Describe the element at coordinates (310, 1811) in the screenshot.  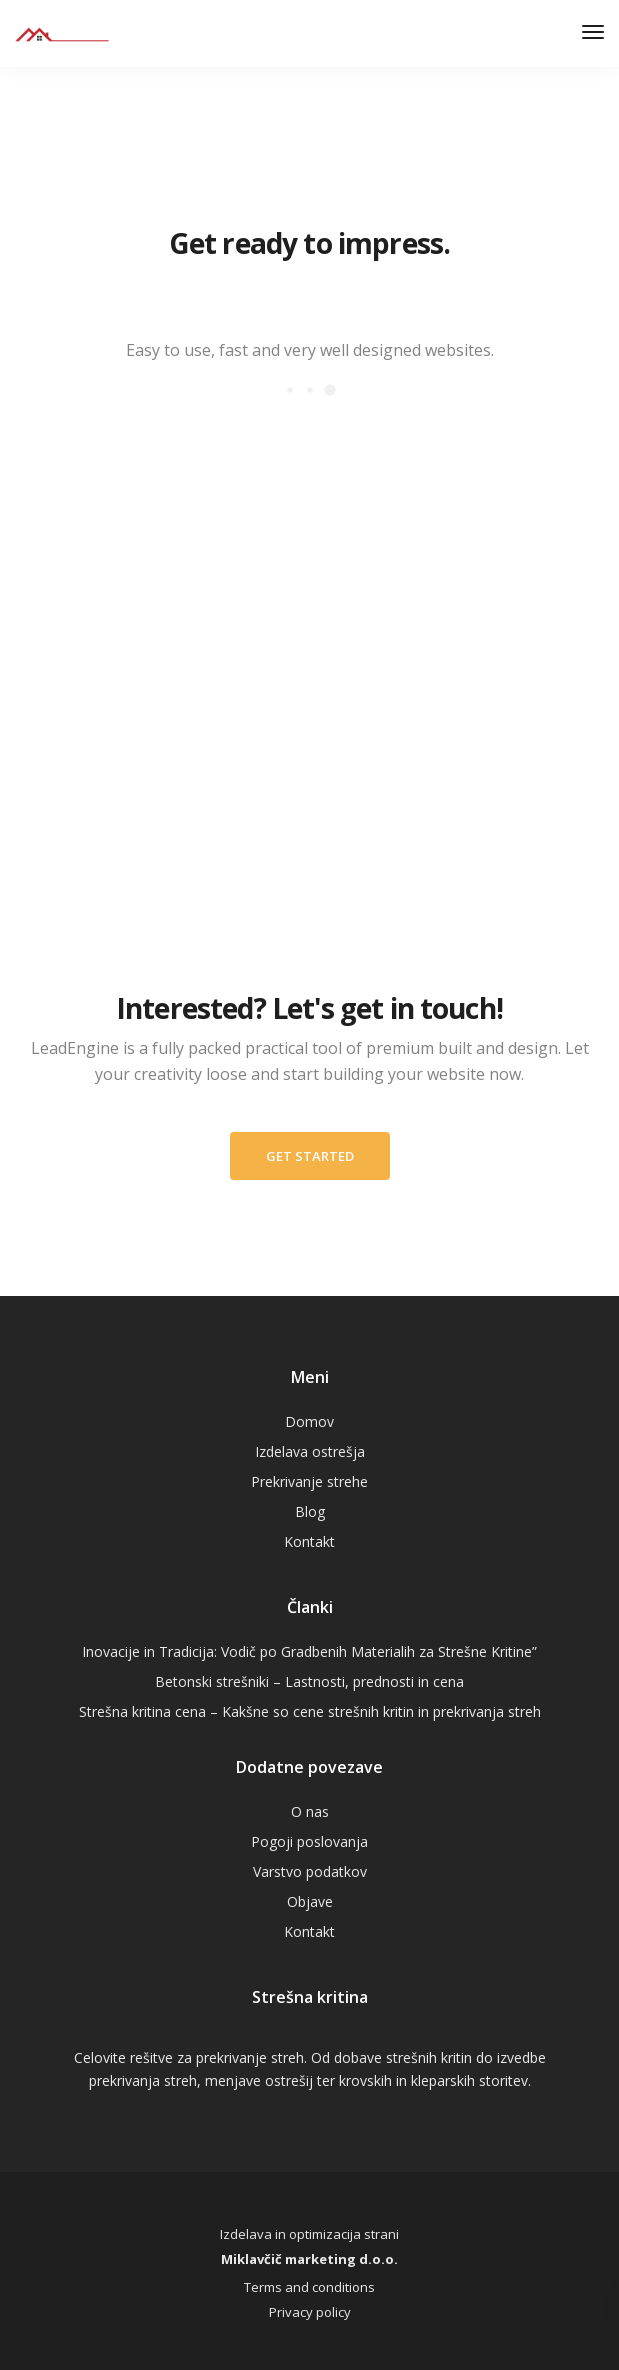
I see `O nas` at that location.